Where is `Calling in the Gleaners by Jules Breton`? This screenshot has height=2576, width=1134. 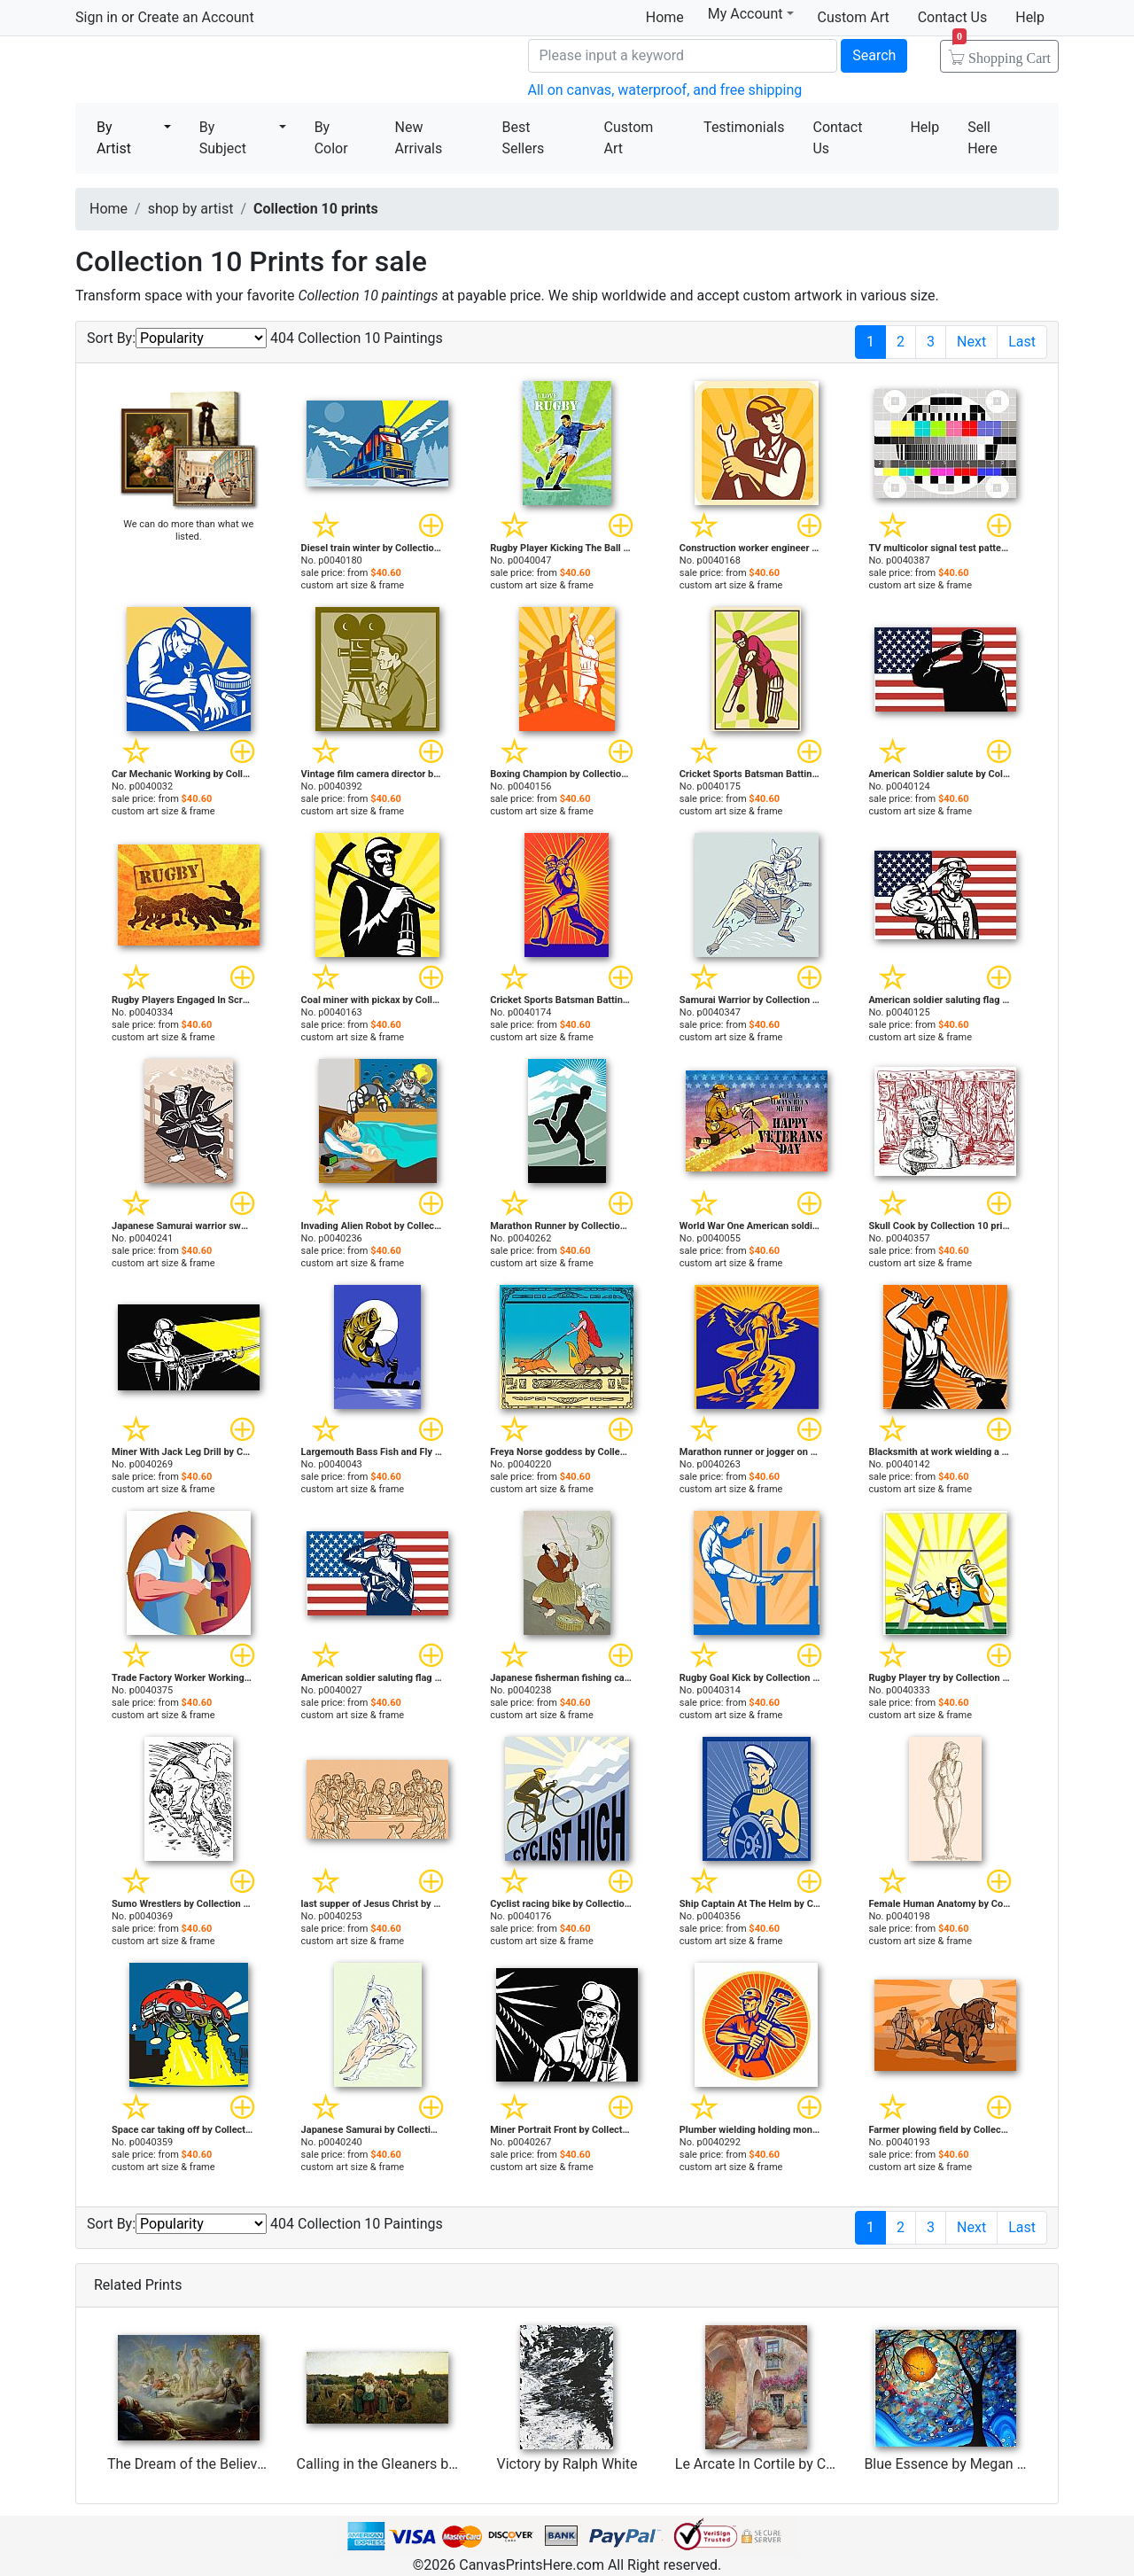
Calling in the Gleaners by Jules Breton is located at coordinates (417, 2463).